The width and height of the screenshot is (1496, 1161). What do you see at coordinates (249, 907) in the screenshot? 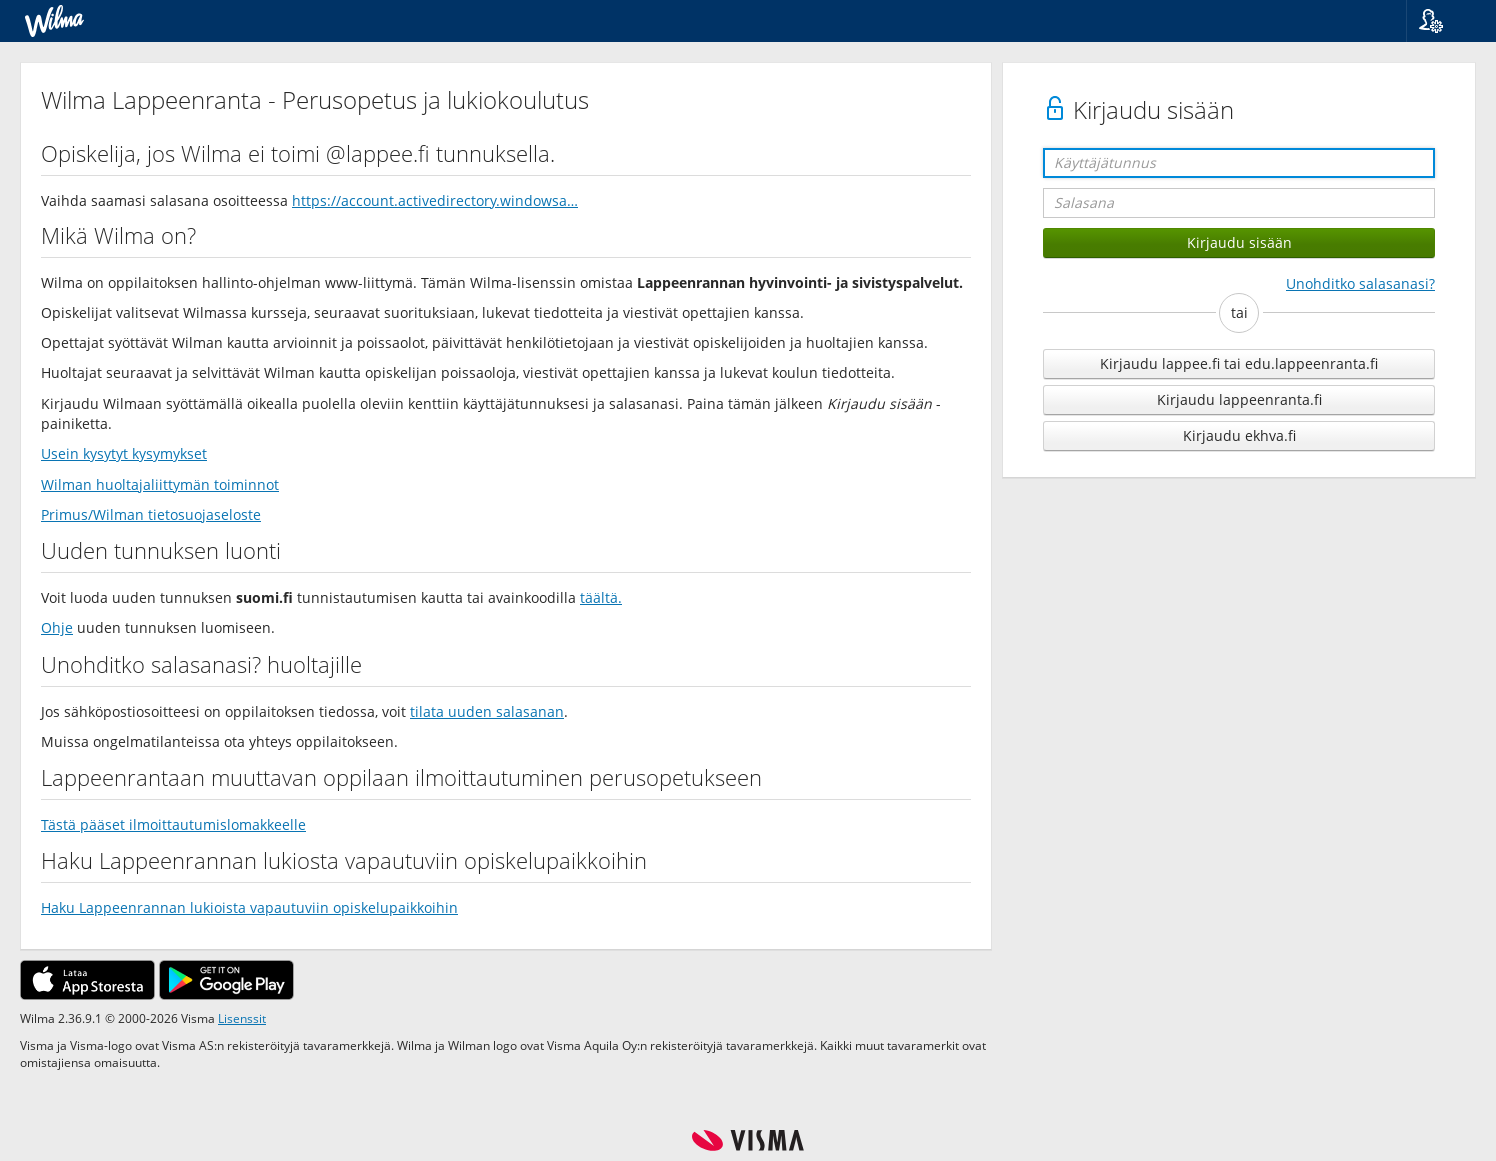
I see `Haku Lappeenrannan lukioista vapautuviin opiskelupaikkoihin` at bounding box center [249, 907].